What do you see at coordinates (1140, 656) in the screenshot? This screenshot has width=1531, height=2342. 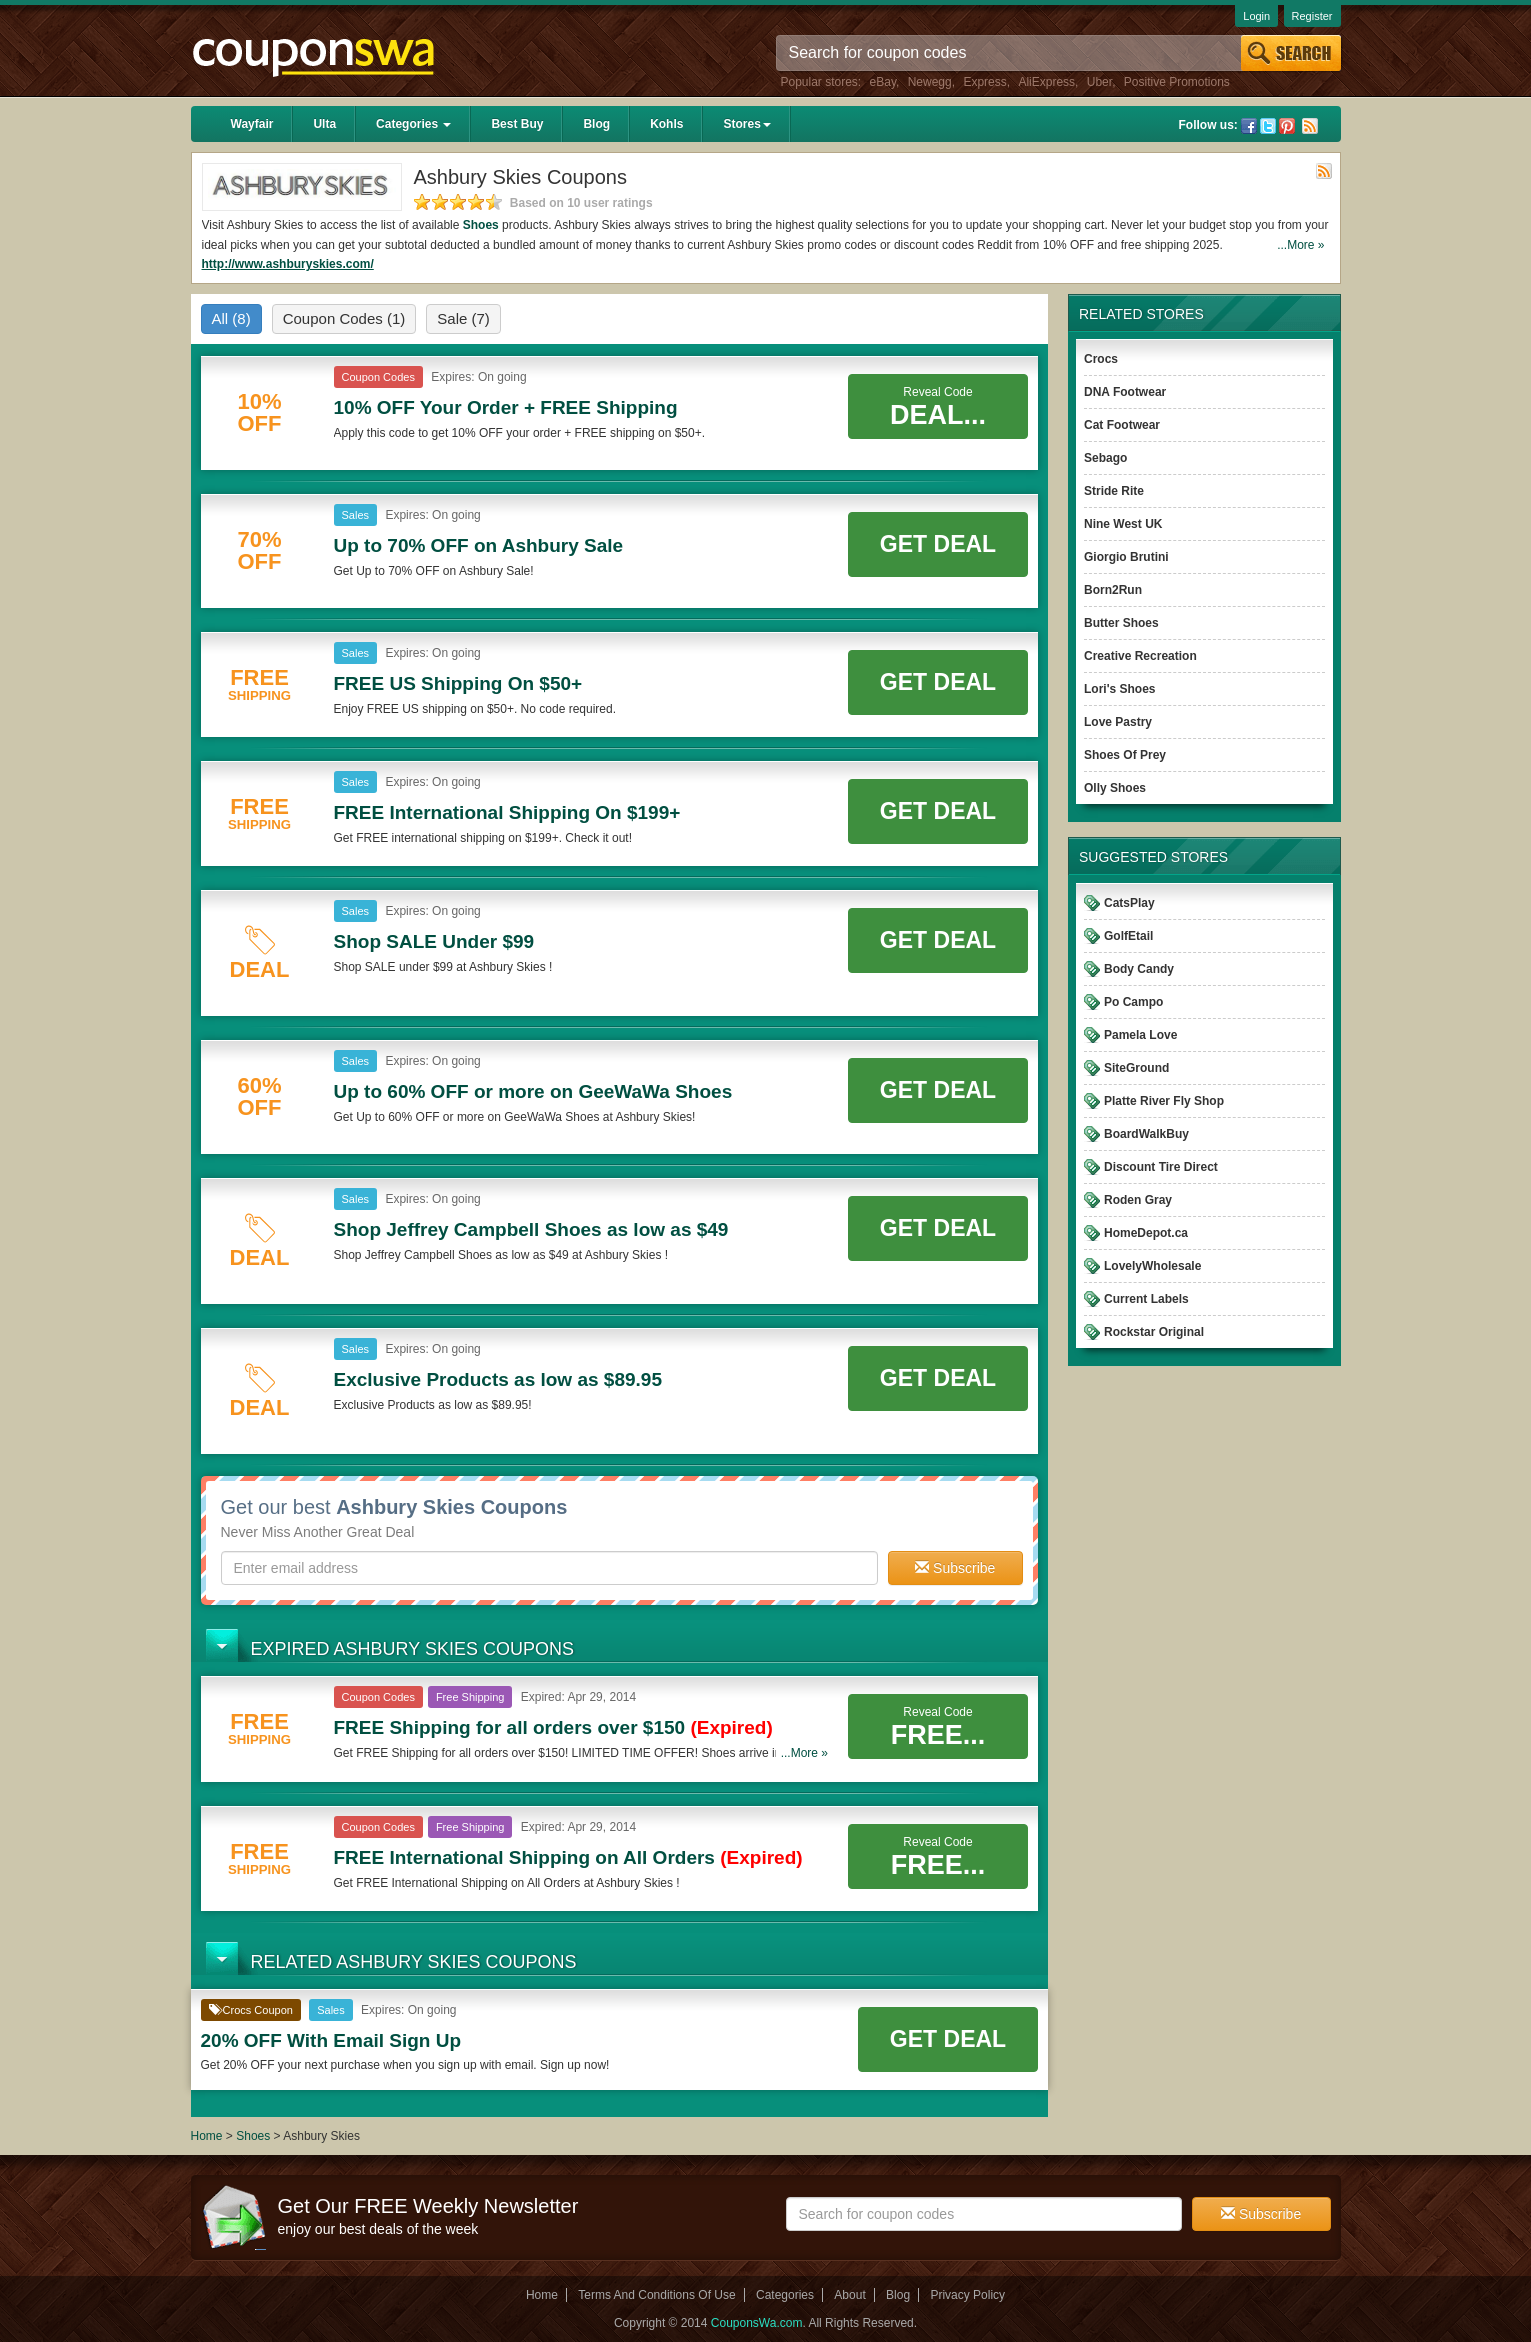 I see `Creative Recreation` at bounding box center [1140, 656].